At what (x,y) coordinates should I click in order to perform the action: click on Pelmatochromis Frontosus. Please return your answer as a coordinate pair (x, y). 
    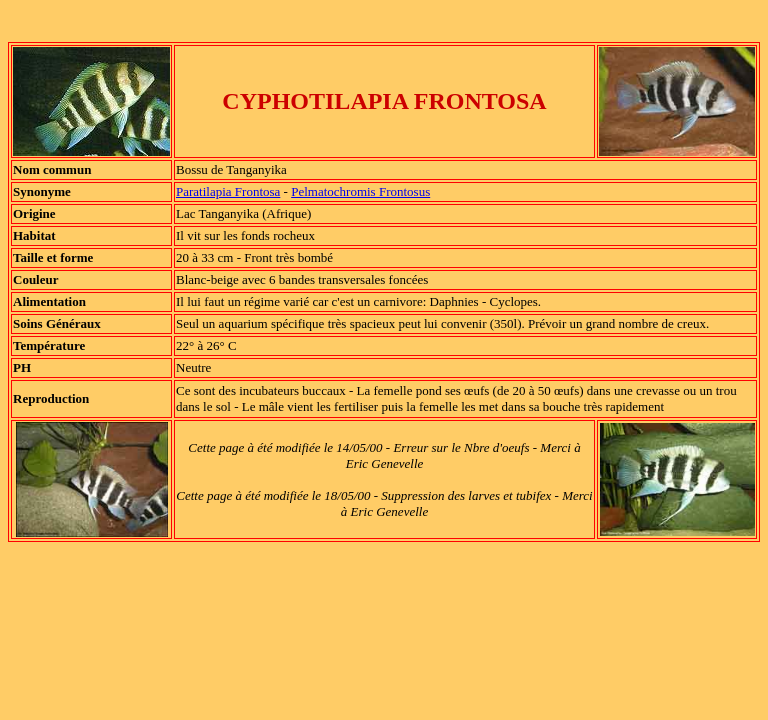
    Looking at the image, I should click on (360, 191).